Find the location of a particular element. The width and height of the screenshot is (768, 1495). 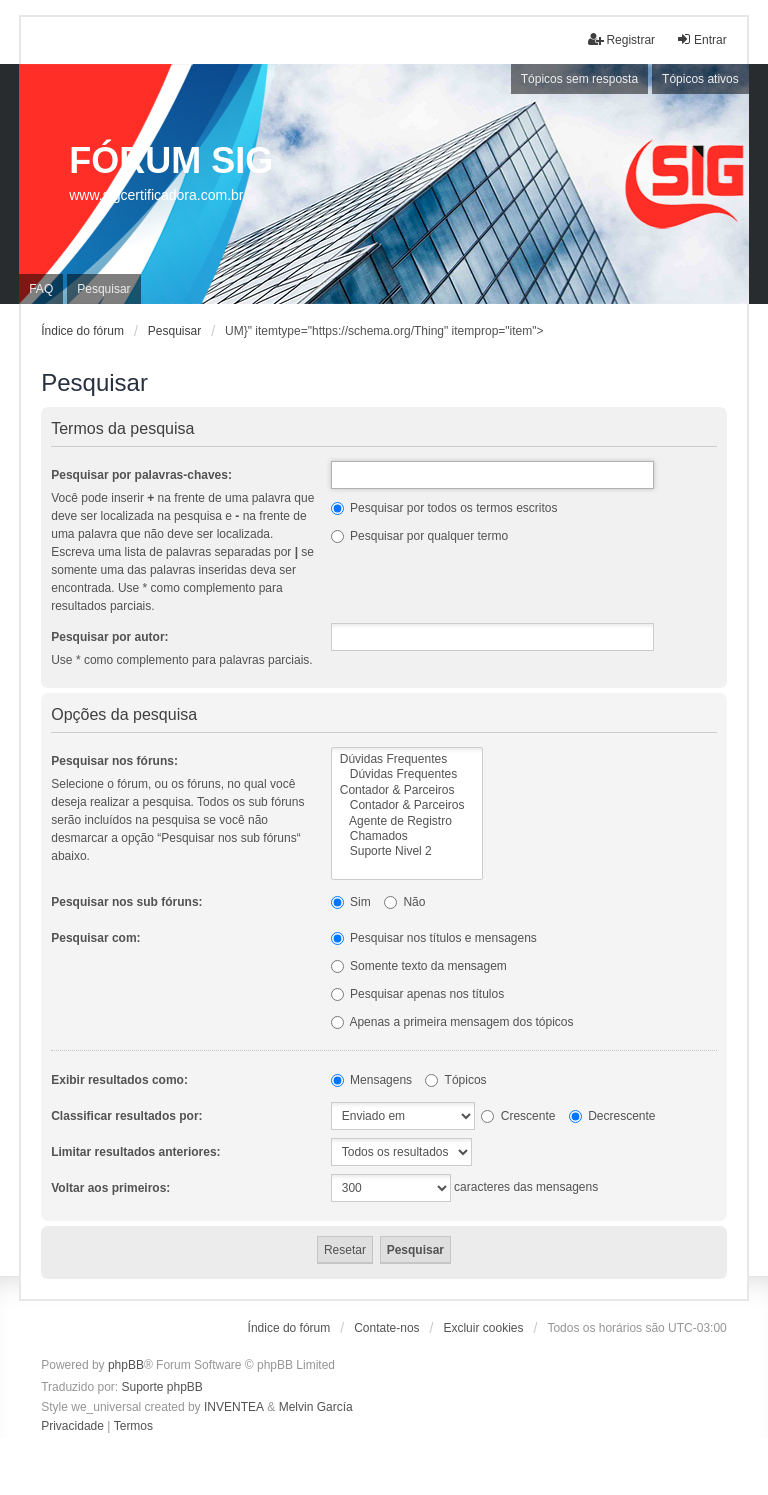

Limitar resultados anteriores: is located at coordinates (135, 1152).